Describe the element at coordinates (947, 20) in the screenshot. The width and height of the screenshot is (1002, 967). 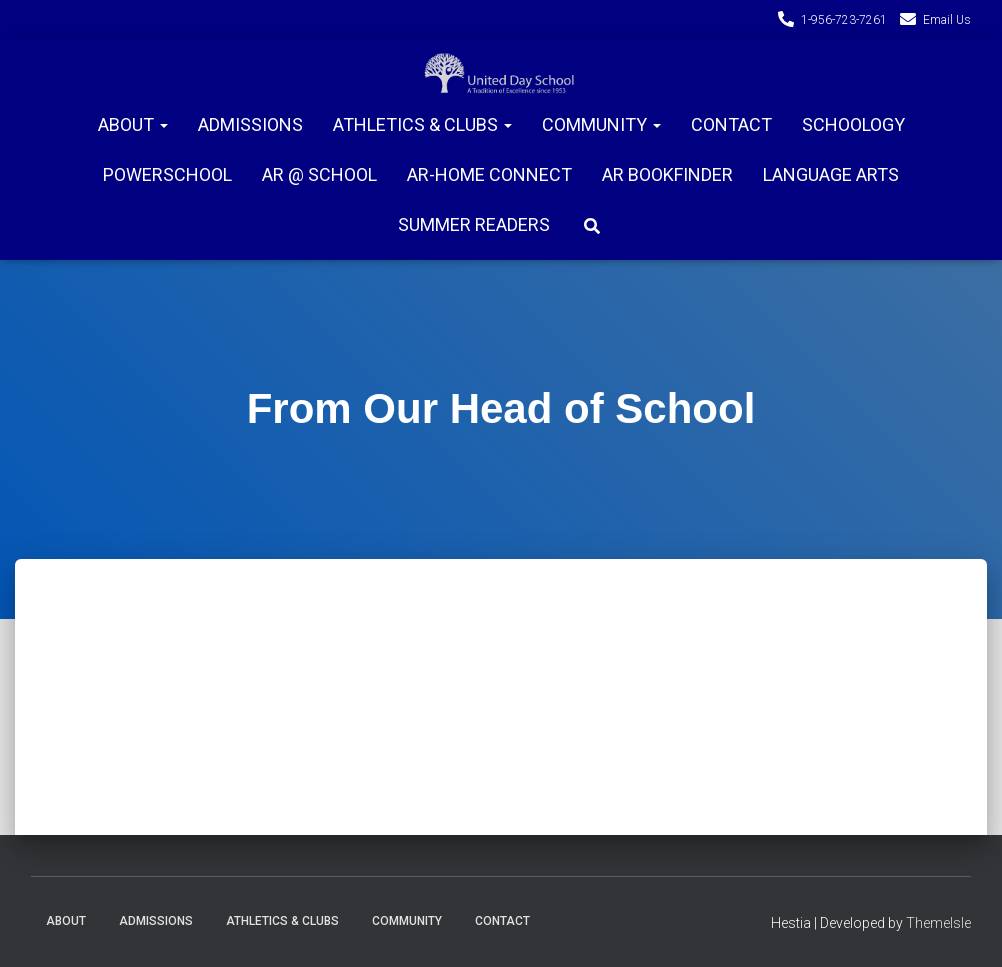
I see `Email Us` at that location.